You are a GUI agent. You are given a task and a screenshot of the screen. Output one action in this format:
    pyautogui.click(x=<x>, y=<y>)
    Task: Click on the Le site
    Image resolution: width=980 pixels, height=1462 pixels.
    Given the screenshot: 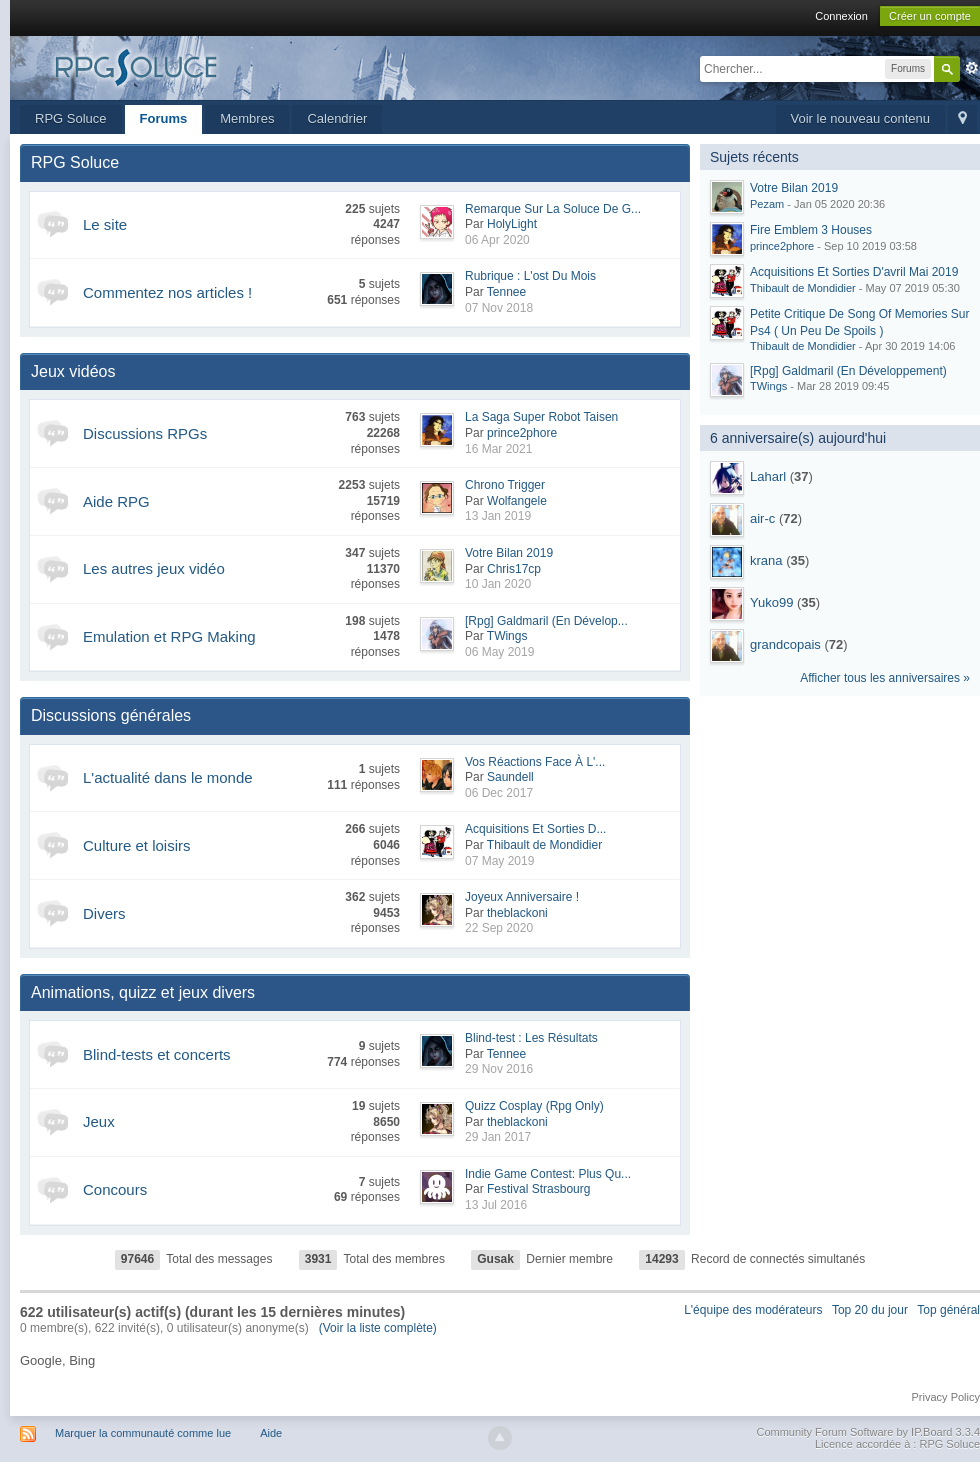 What is the action you would take?
    pyautogui.click(x=105, y=224)
    